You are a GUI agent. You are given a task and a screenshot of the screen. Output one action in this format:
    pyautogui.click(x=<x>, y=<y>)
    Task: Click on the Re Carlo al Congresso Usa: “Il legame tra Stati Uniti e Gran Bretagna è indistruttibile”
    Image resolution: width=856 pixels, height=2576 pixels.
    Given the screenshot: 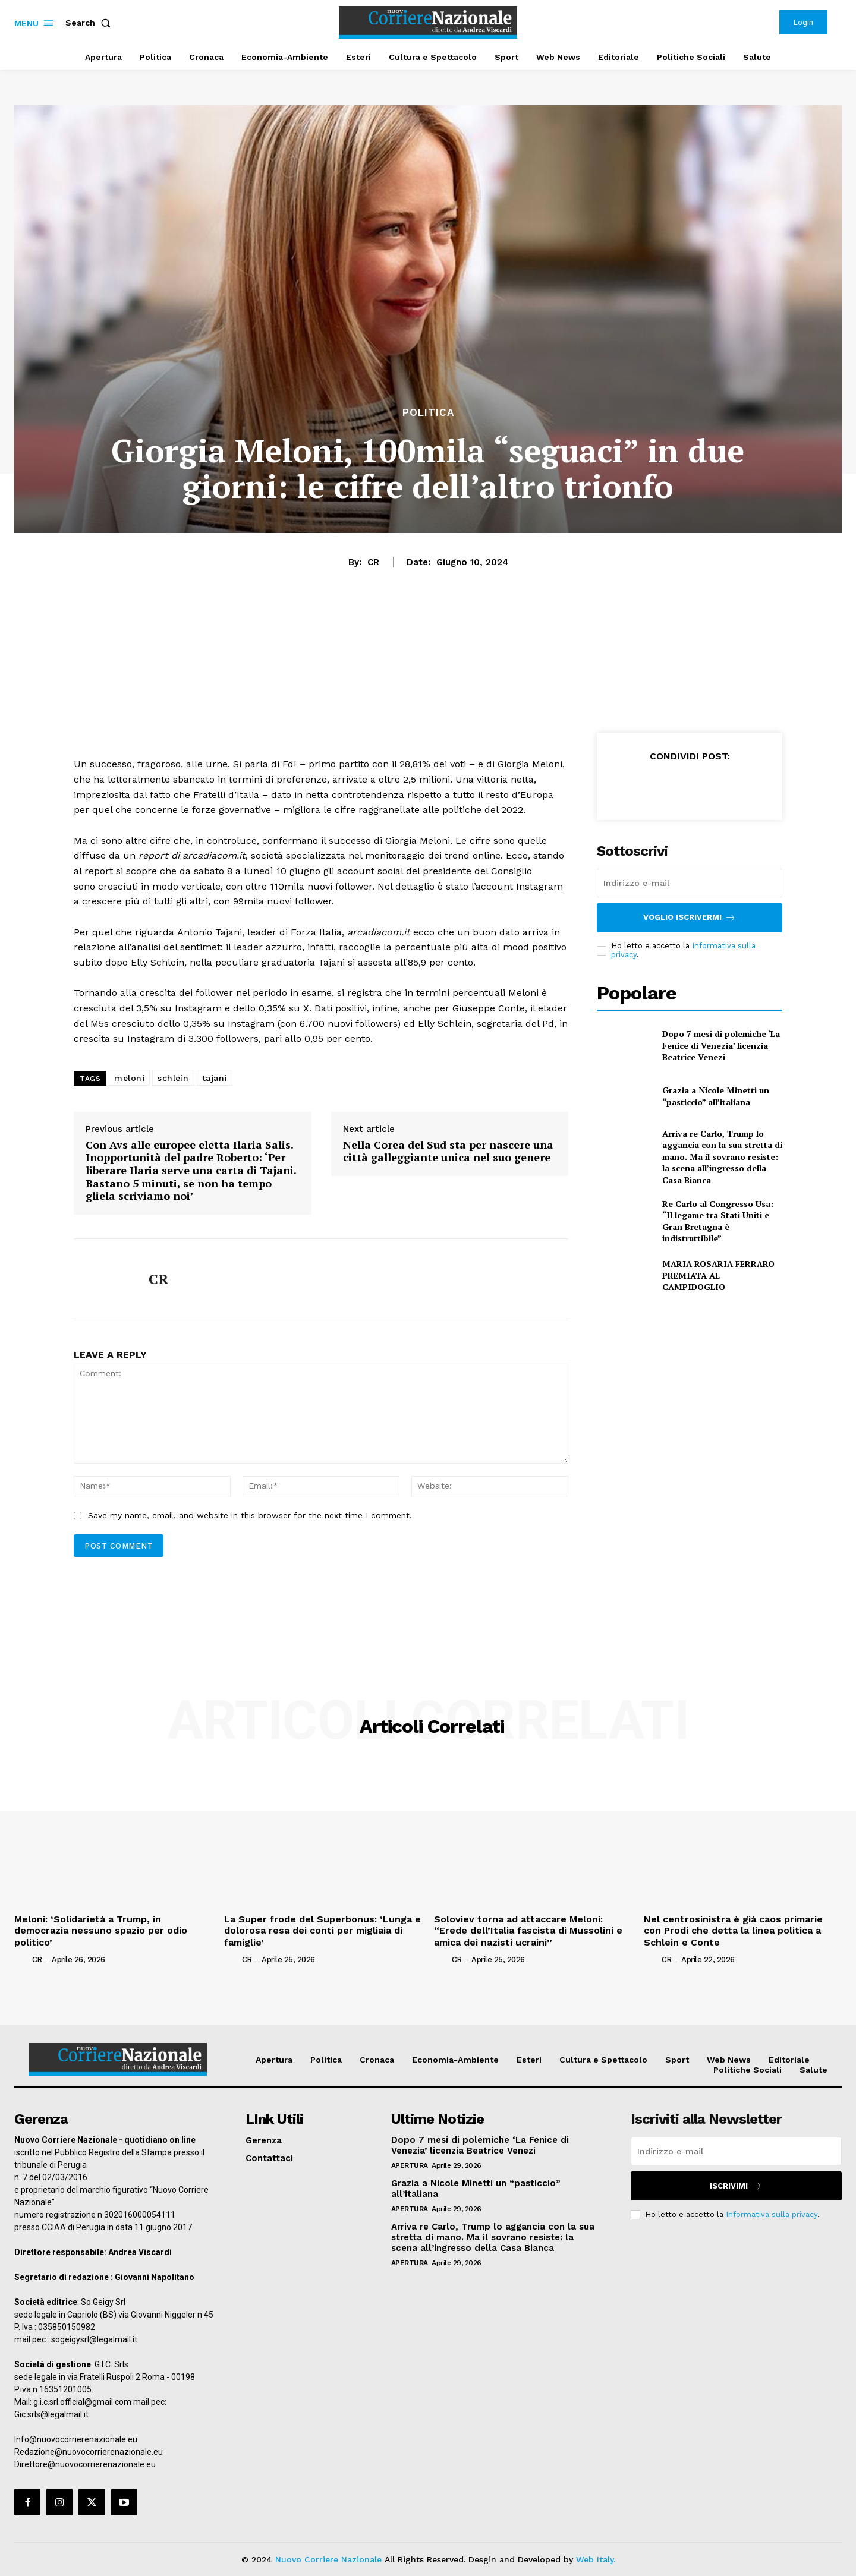 What is the action you would take?
    pyautogui.click(x=717, y=1221)
    